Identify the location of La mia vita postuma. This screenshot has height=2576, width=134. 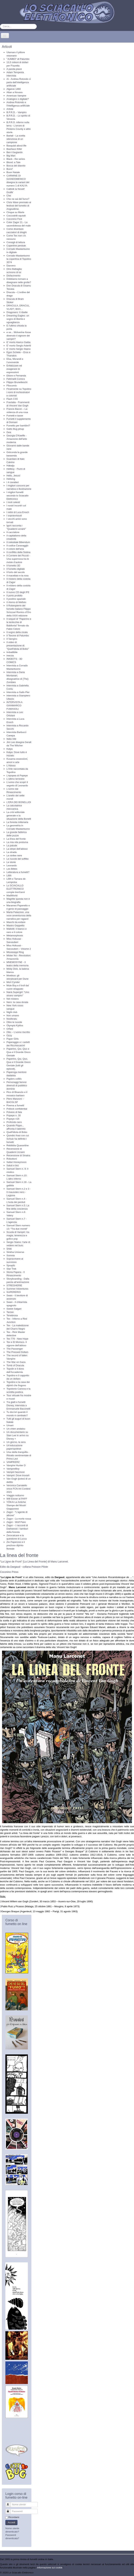
(17, 842).